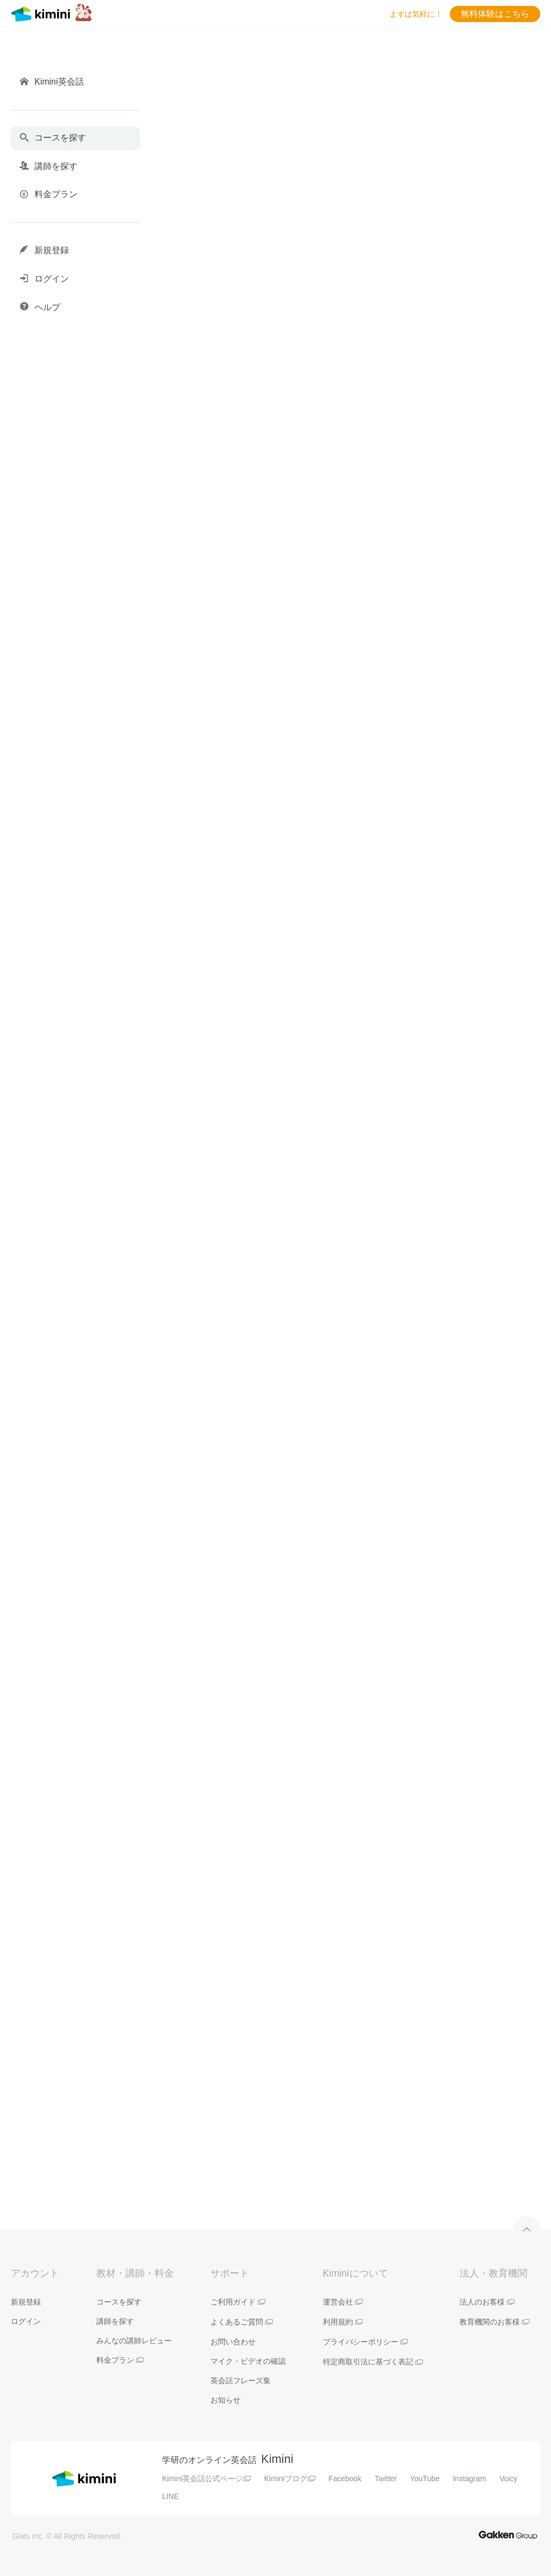 This screenshot has height=2576, width=551. I want to click on 英会話フレーズ集, so click(240, 2380).